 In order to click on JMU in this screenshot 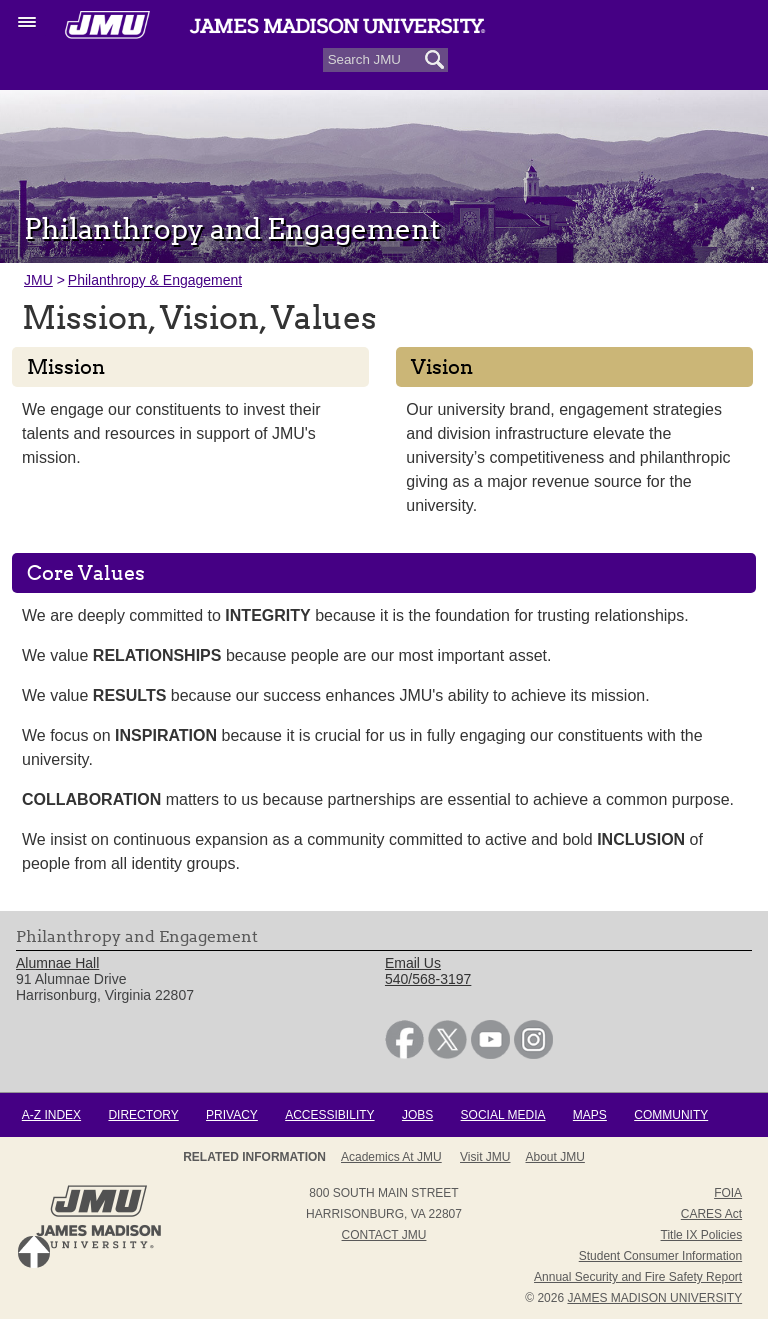, I will do `click(38, 280)`.